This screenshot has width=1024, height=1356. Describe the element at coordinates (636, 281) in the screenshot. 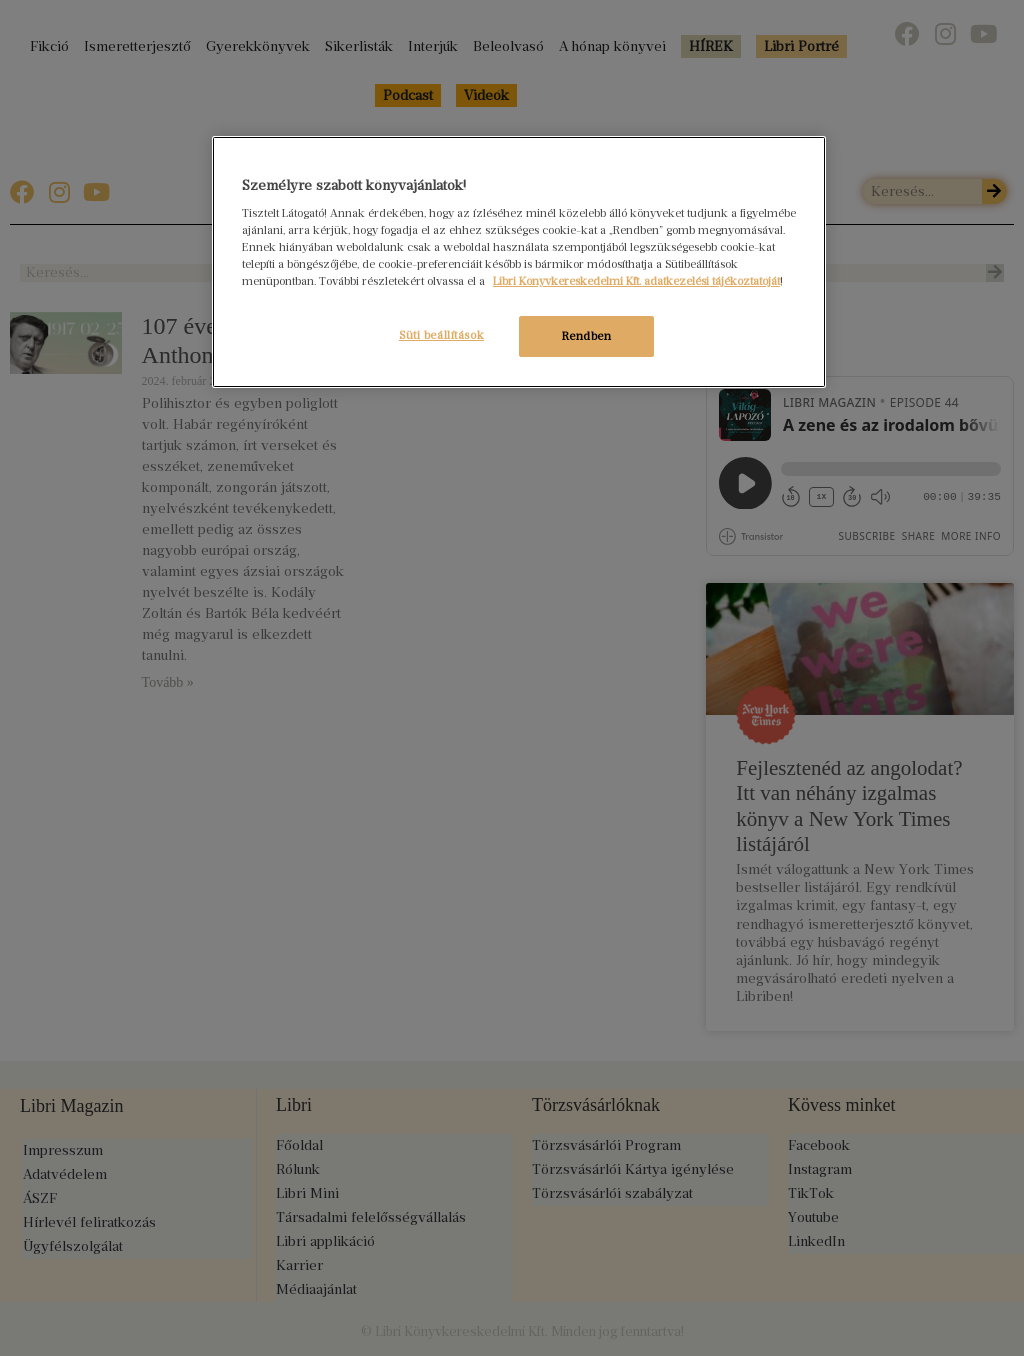

I see `Libri Könyvkereskedelmi Kft. adatkezelési tájékoztatóját` at that location.